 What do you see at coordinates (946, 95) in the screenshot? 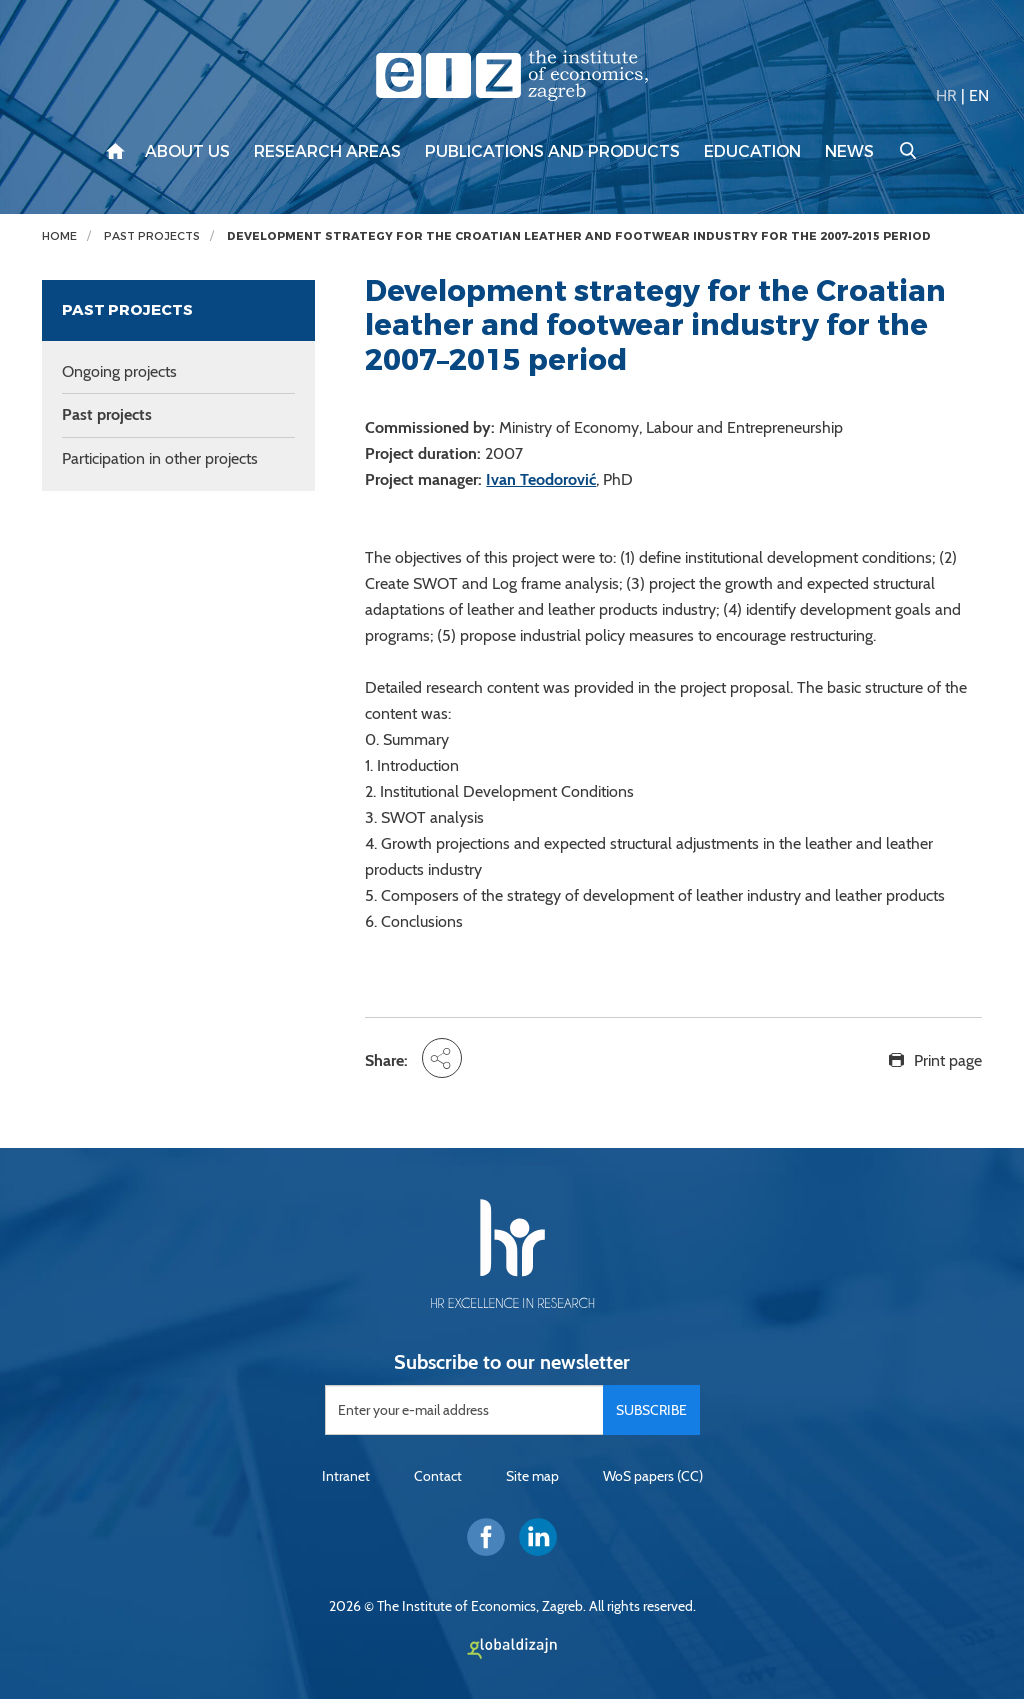
I see `HR` at bounding box center [946, 95].